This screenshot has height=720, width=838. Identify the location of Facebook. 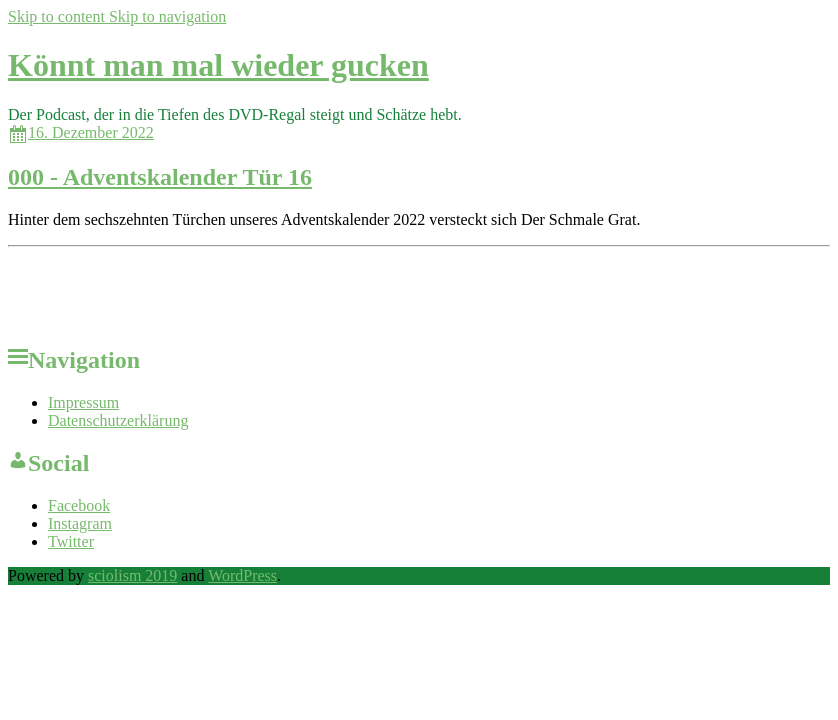
(79, 505).